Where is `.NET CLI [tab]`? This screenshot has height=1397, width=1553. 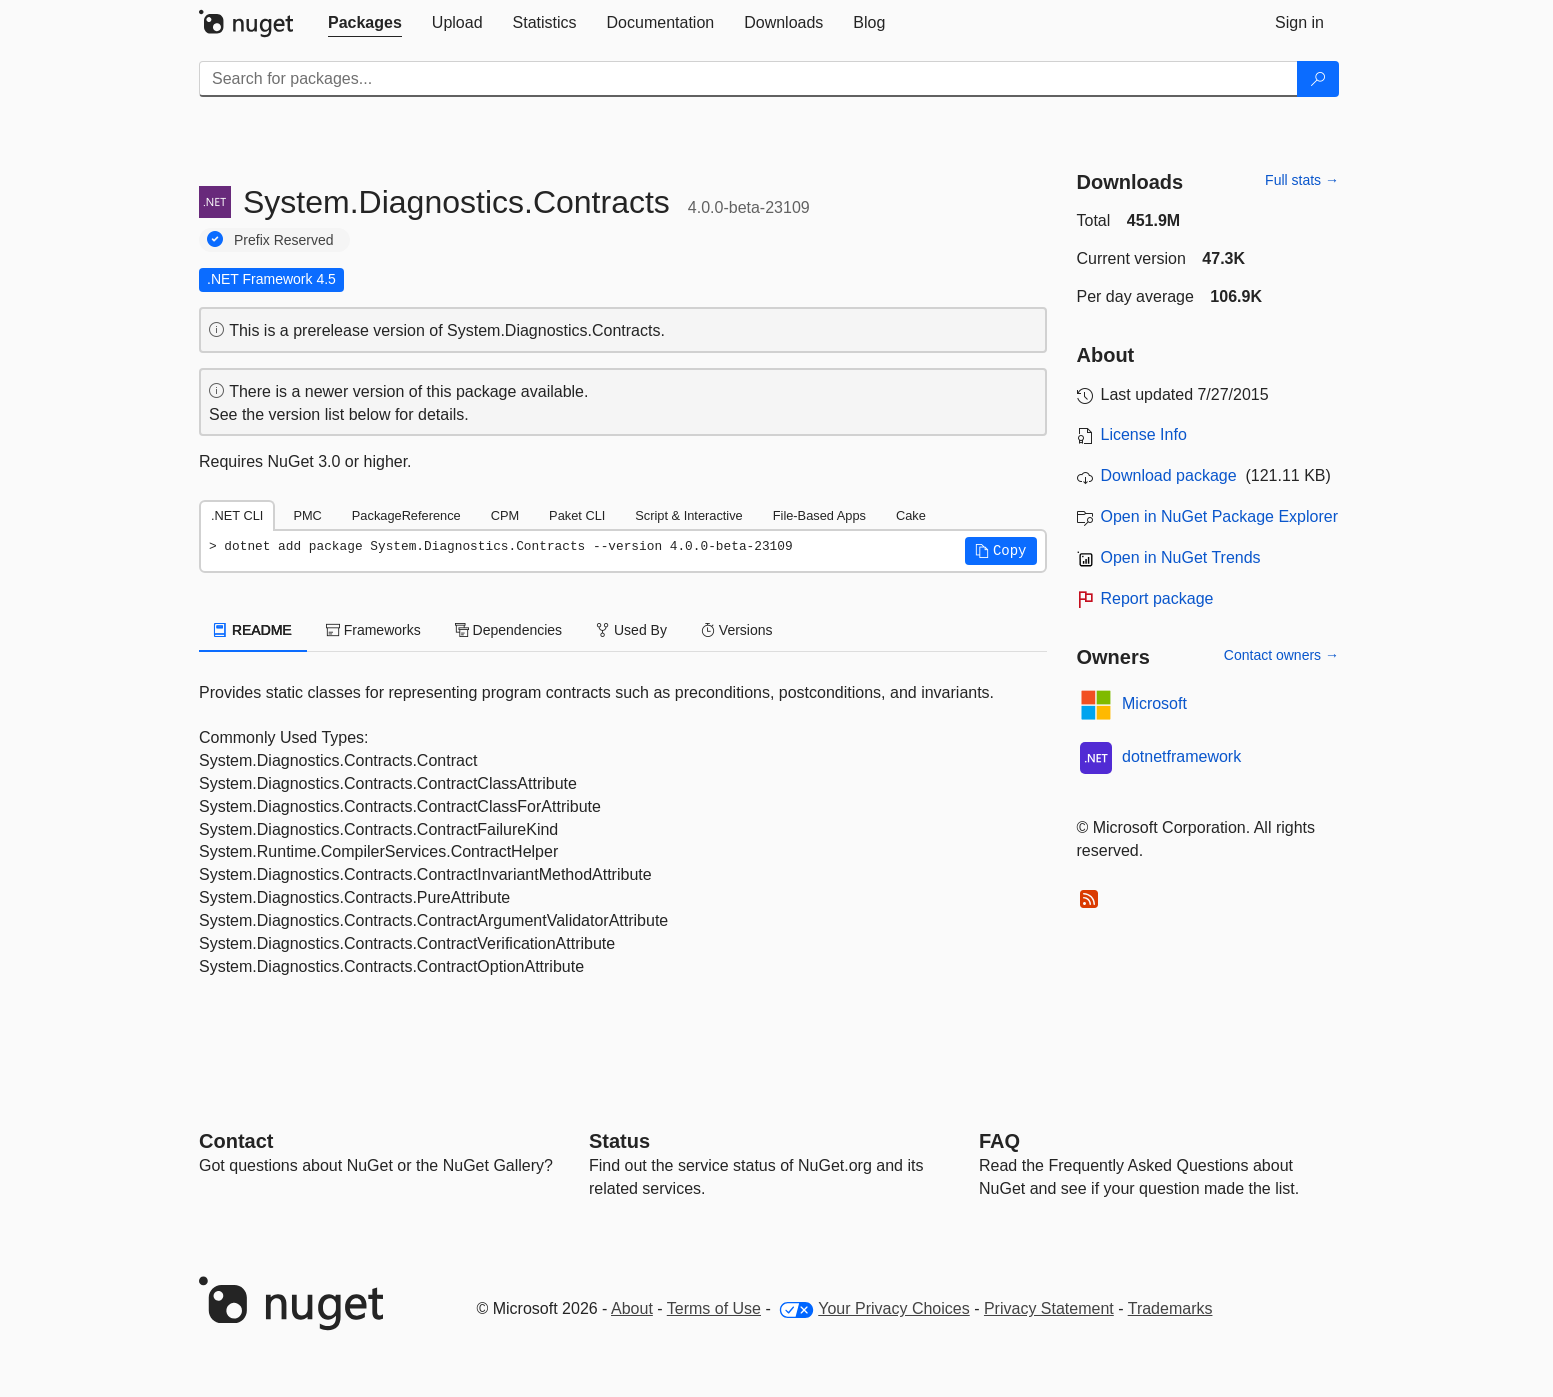 .NET CLI [tab] is located at coordinates (237, 515).